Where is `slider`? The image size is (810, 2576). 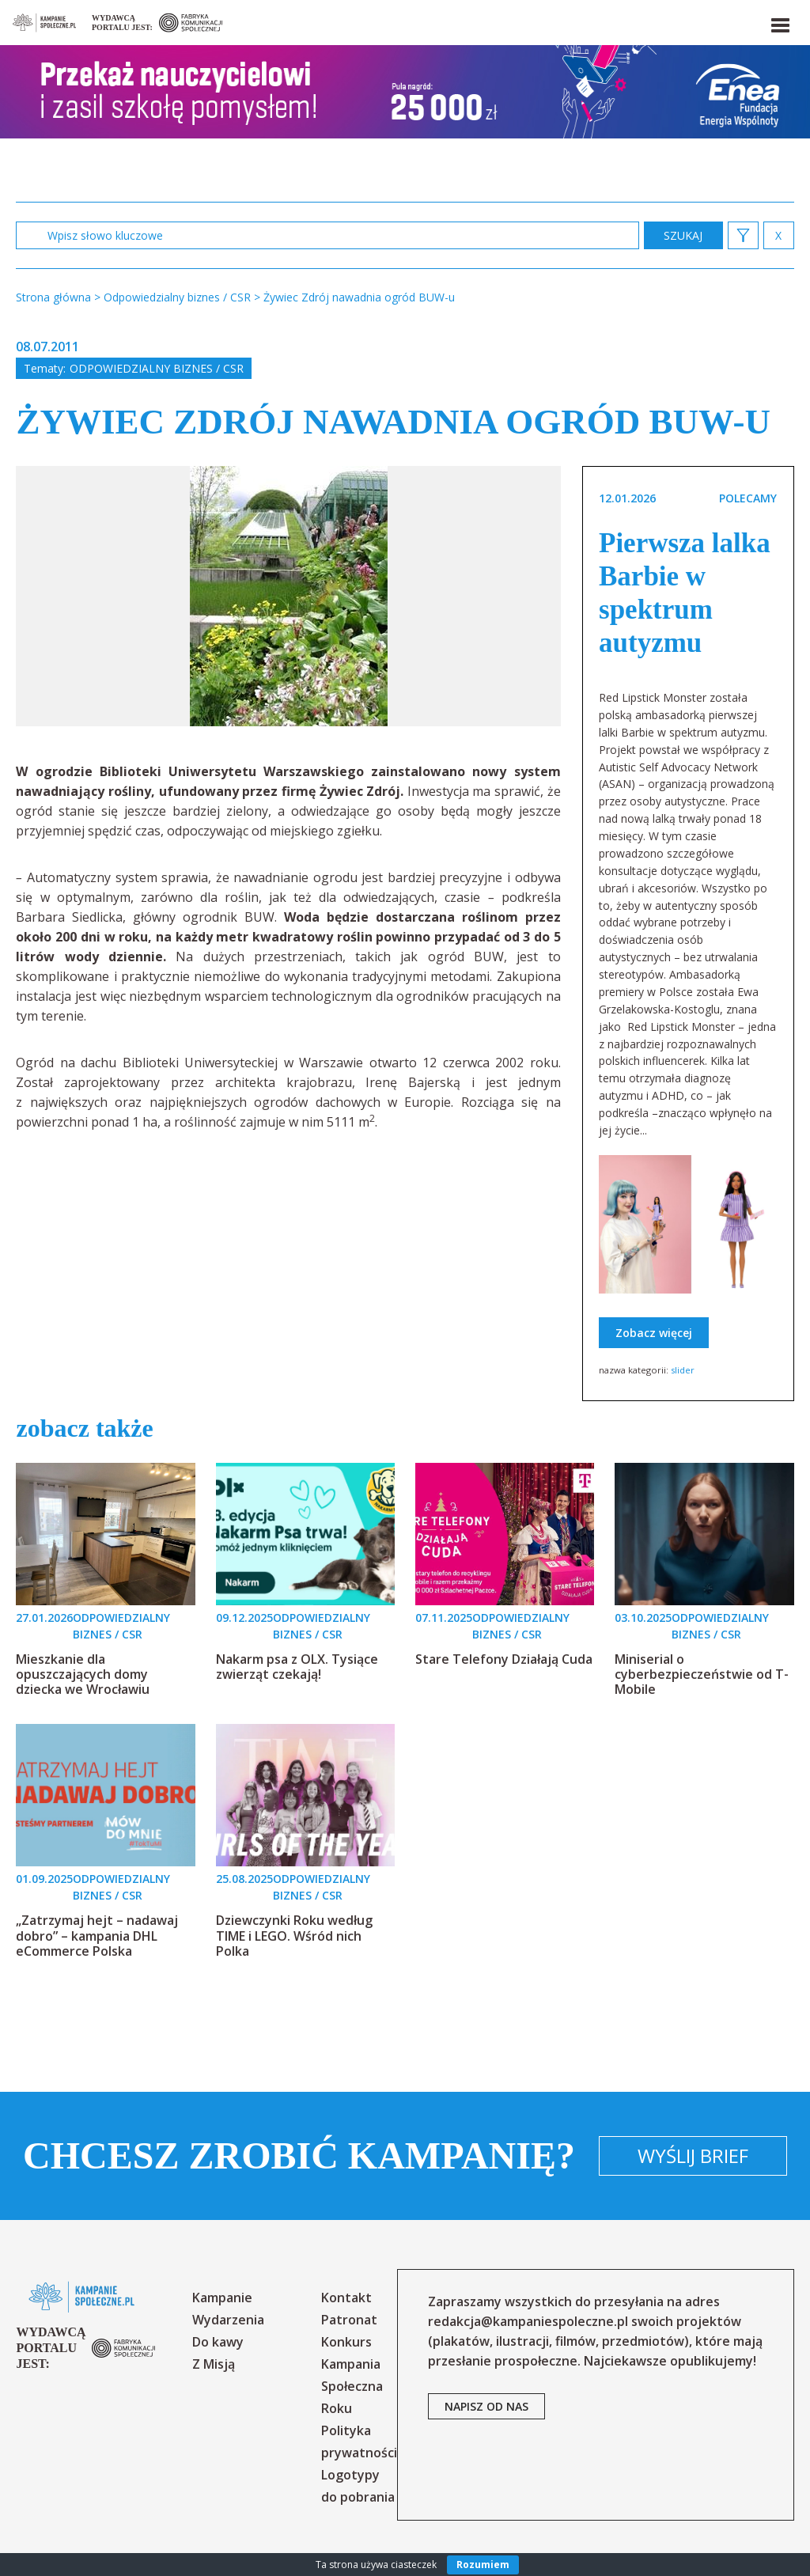
slider is located at coordinates (683, 1370).